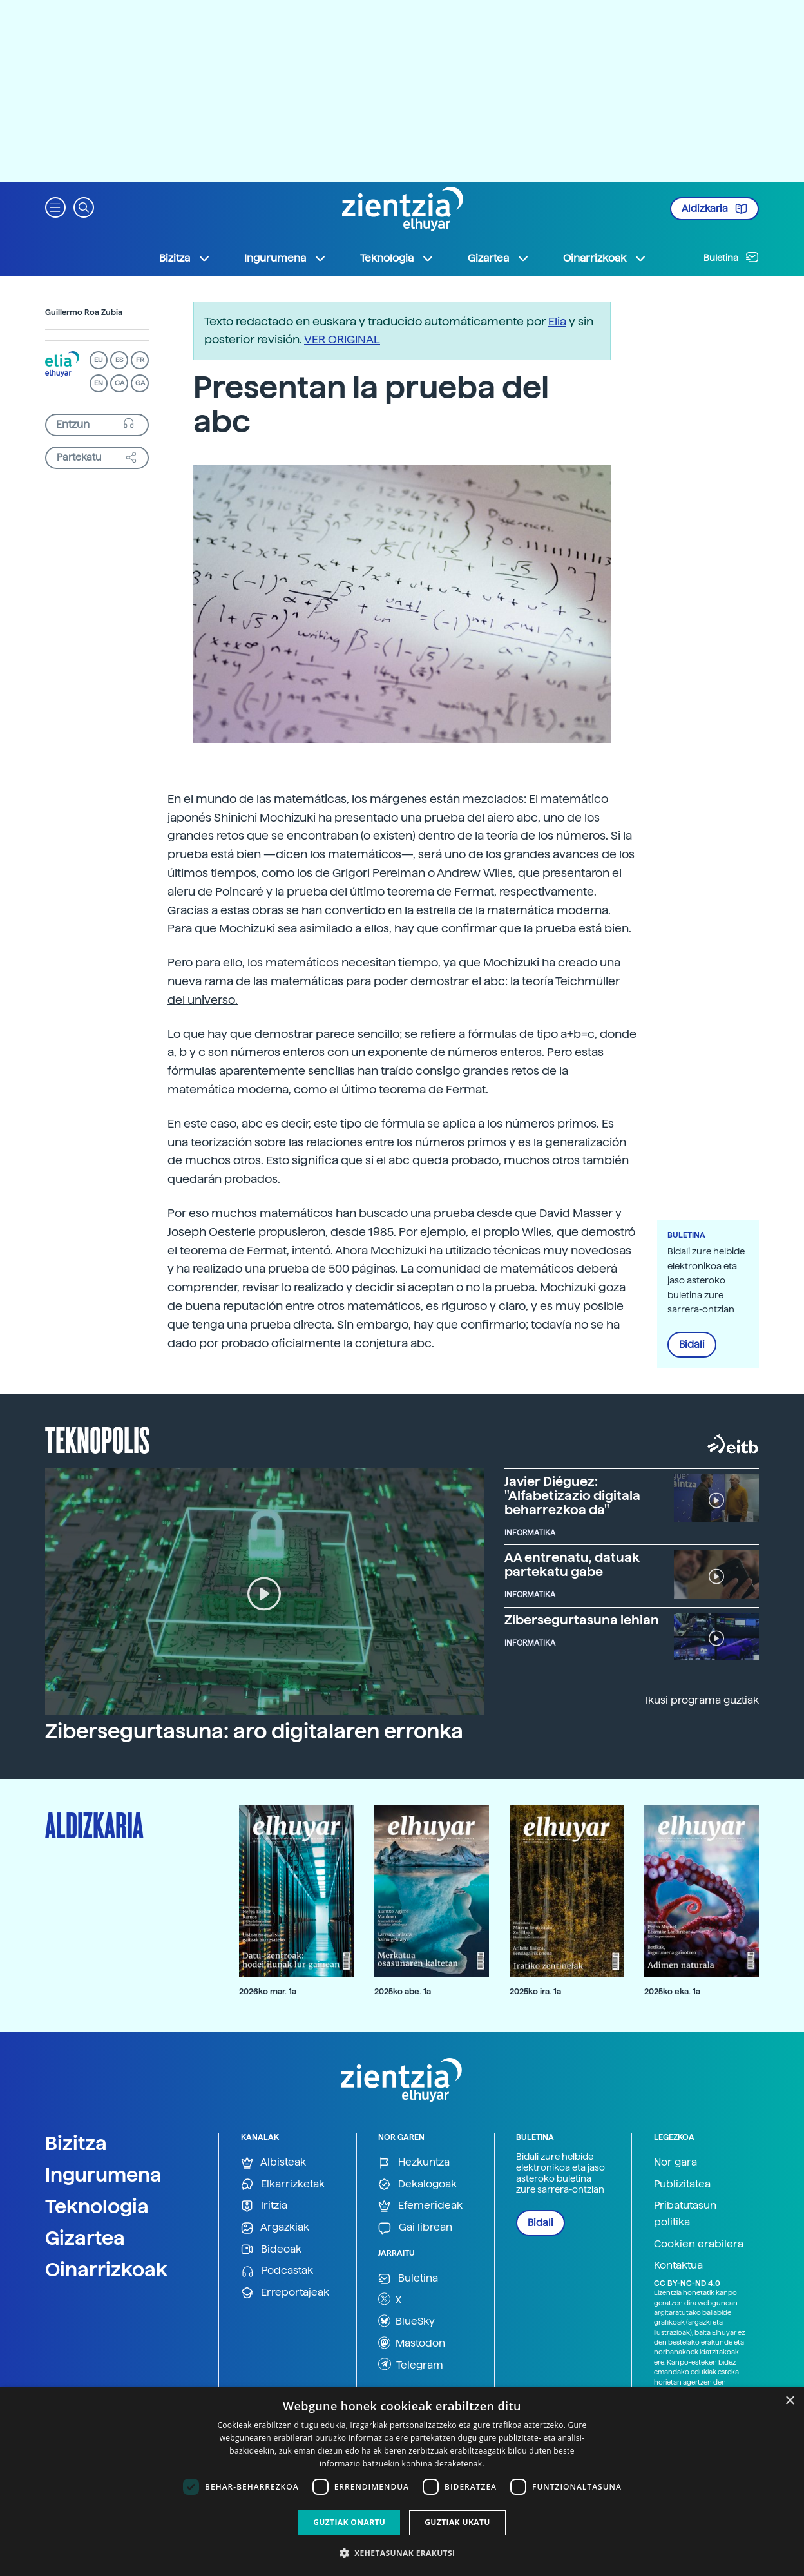 This screenshot has width=804, height=2576. I want to click on VER ORIGINAL, so click(342, 339).